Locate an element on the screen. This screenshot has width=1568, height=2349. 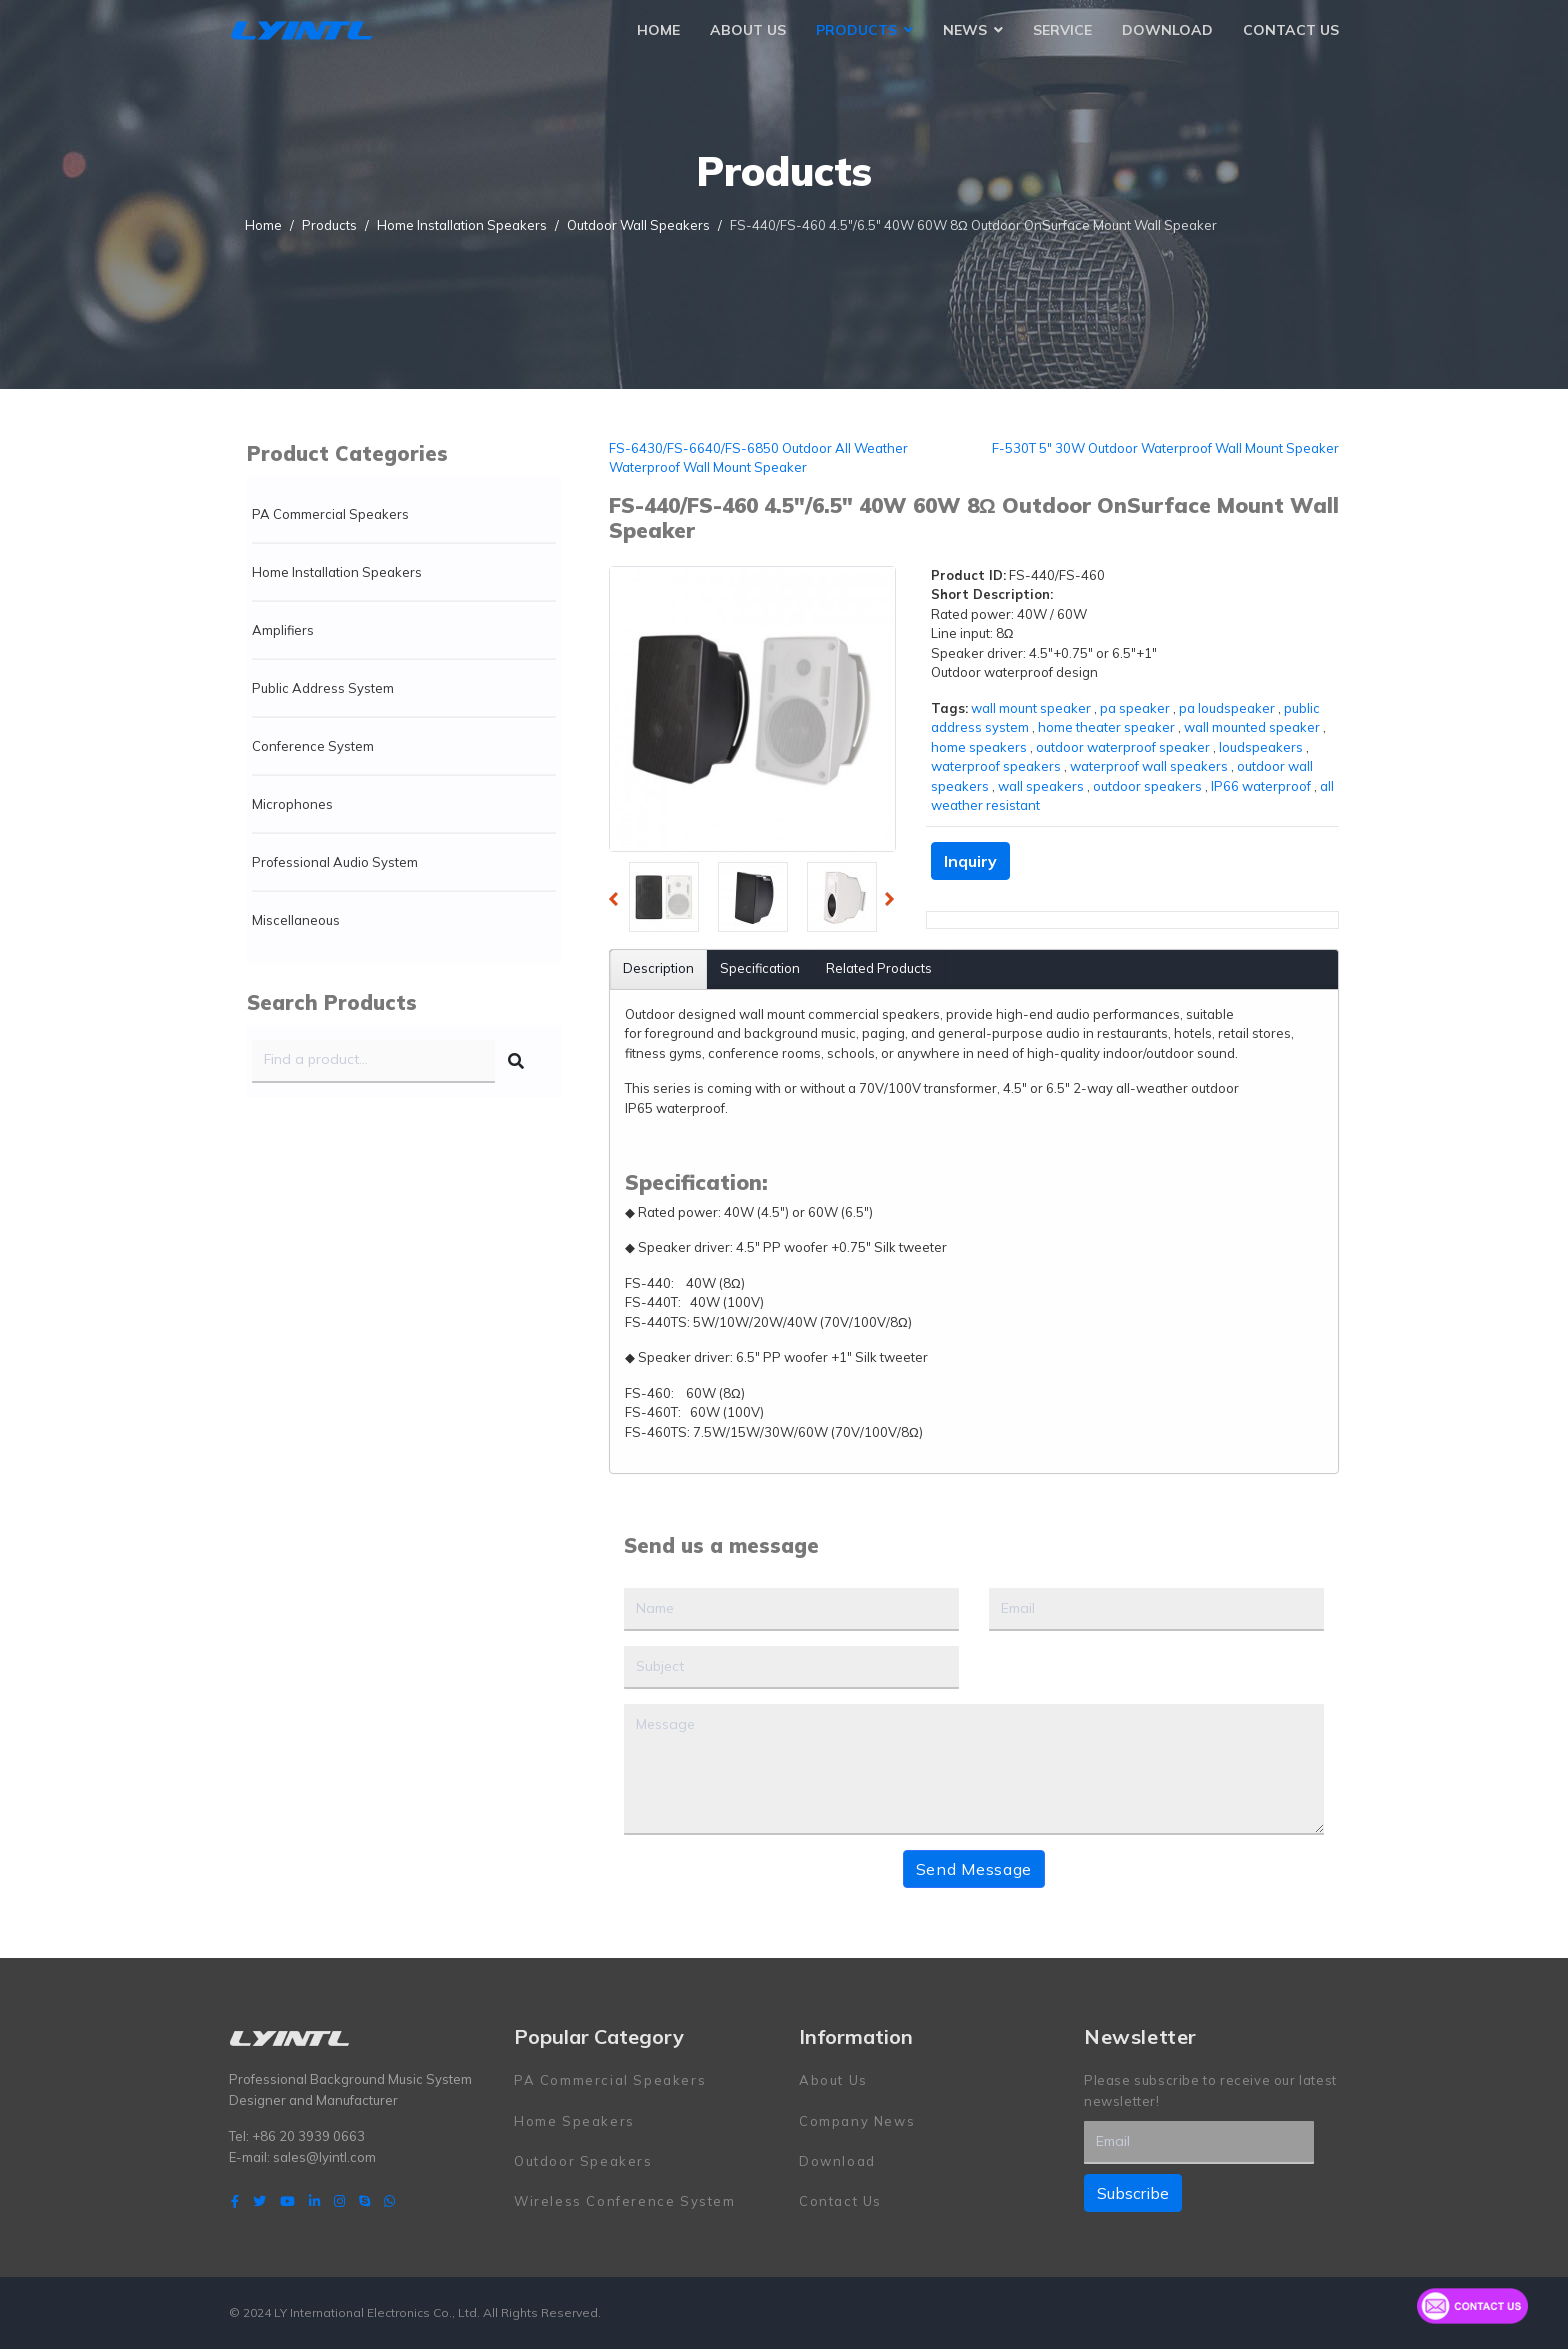
Related Products [tab] is located at coordinates (879, 968).